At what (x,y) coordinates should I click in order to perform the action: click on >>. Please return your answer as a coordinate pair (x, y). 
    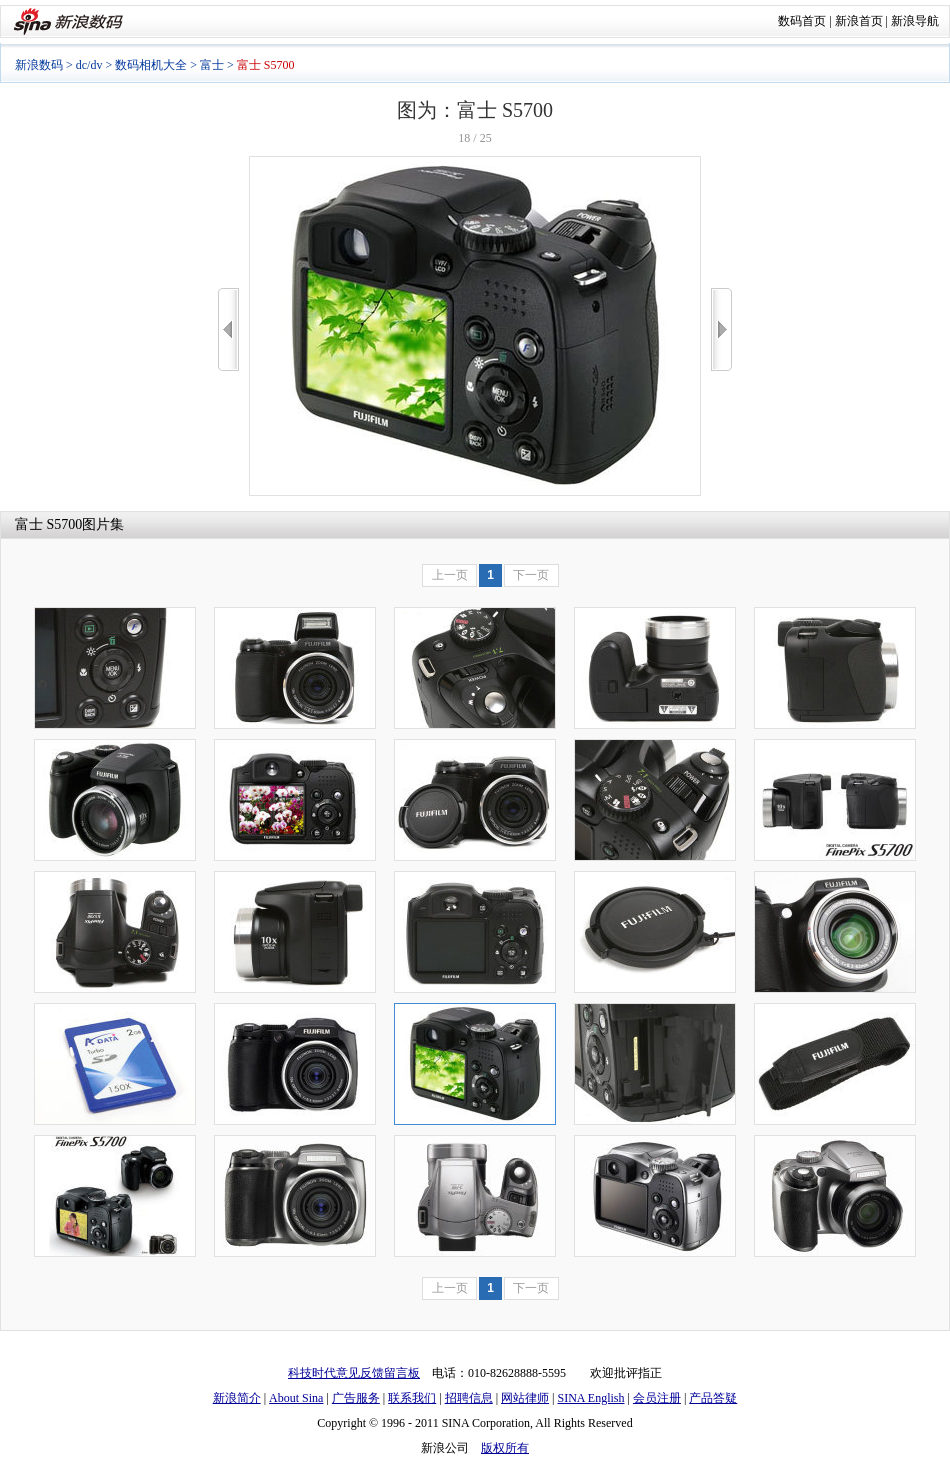
    Looking at the image, I should click on (721, 329).